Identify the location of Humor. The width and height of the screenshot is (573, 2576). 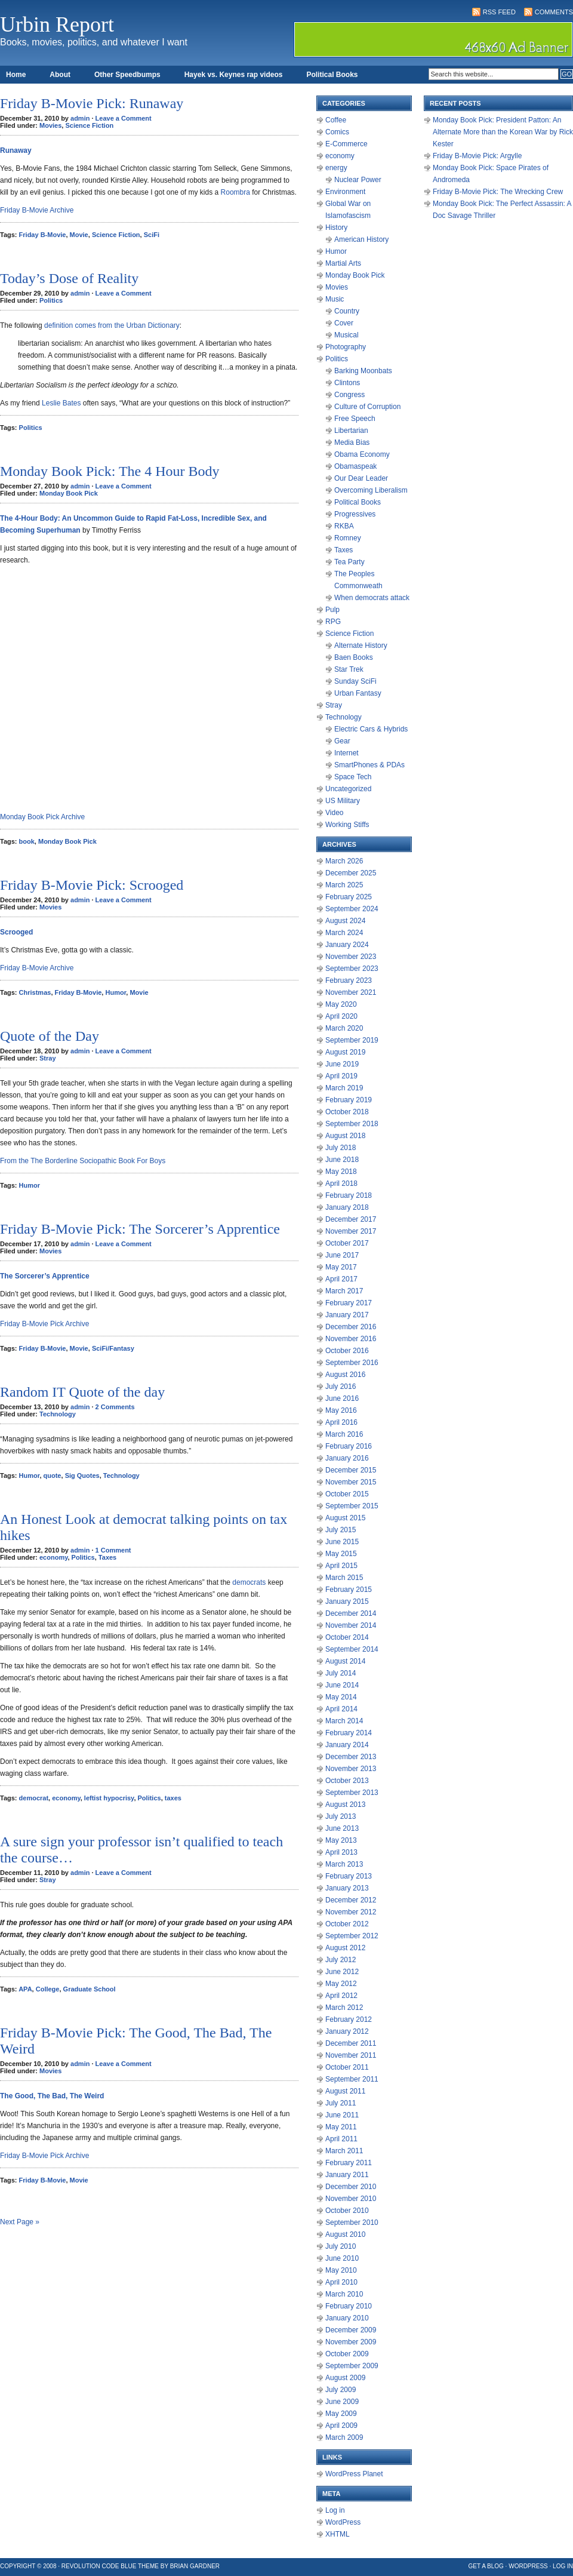
(115, 992).